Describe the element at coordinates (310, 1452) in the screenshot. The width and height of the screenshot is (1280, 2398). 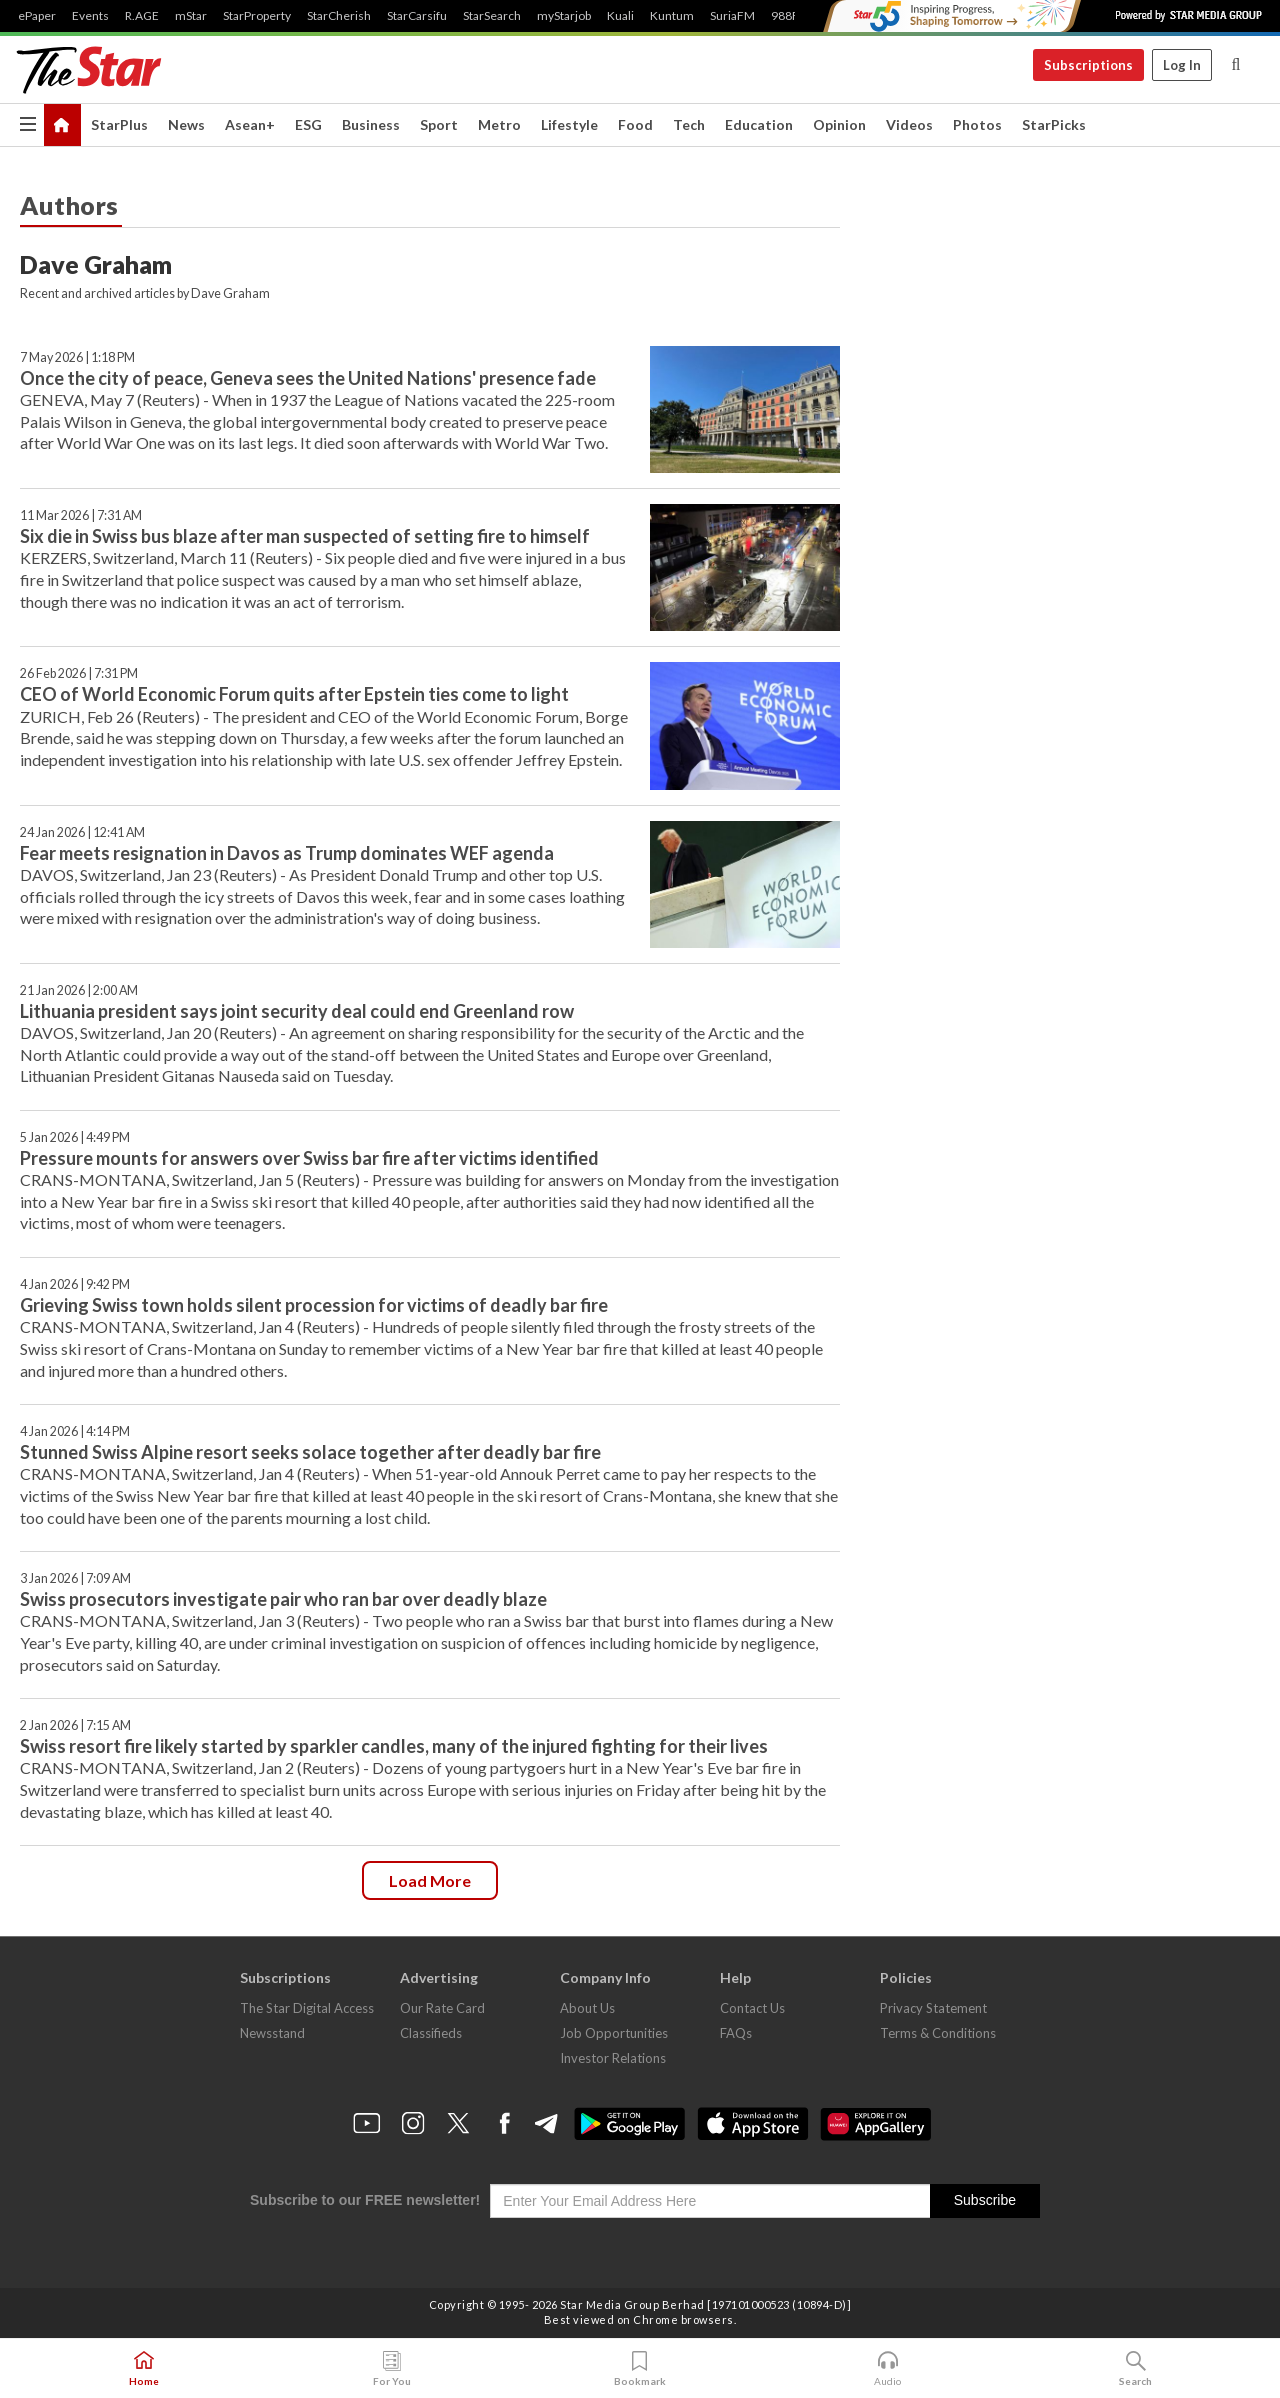
I see `Stunned Swiss Alpine resort seeks solace together after deadly bar fire` at that location.